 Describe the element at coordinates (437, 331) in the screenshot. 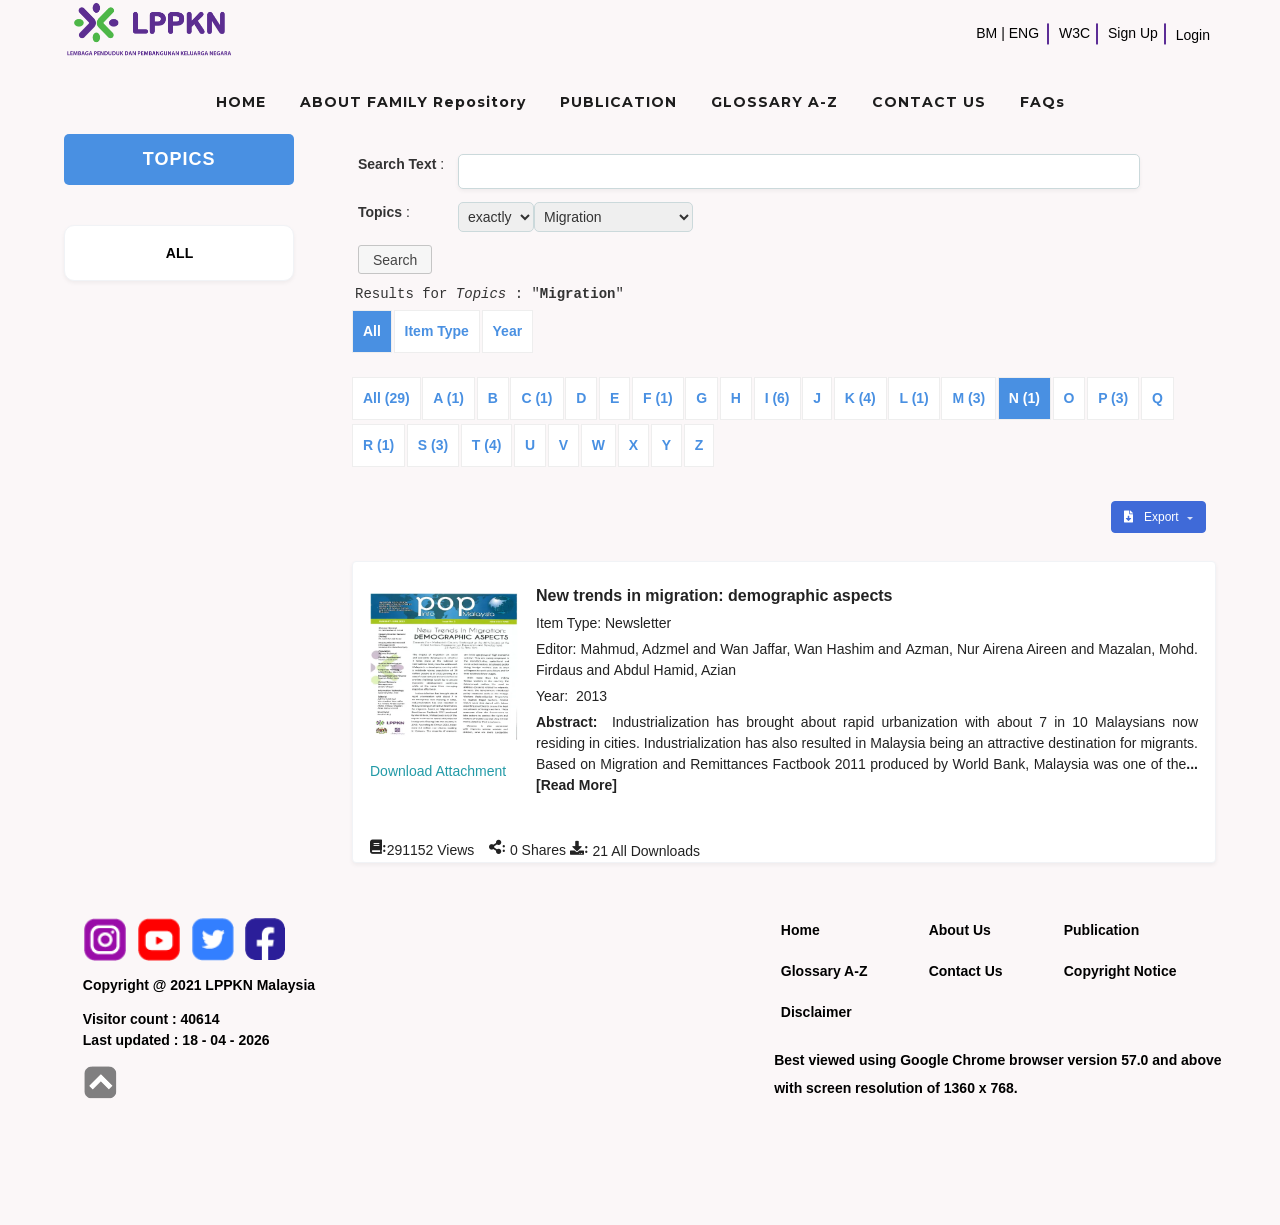

I see `Item Type` at that location.